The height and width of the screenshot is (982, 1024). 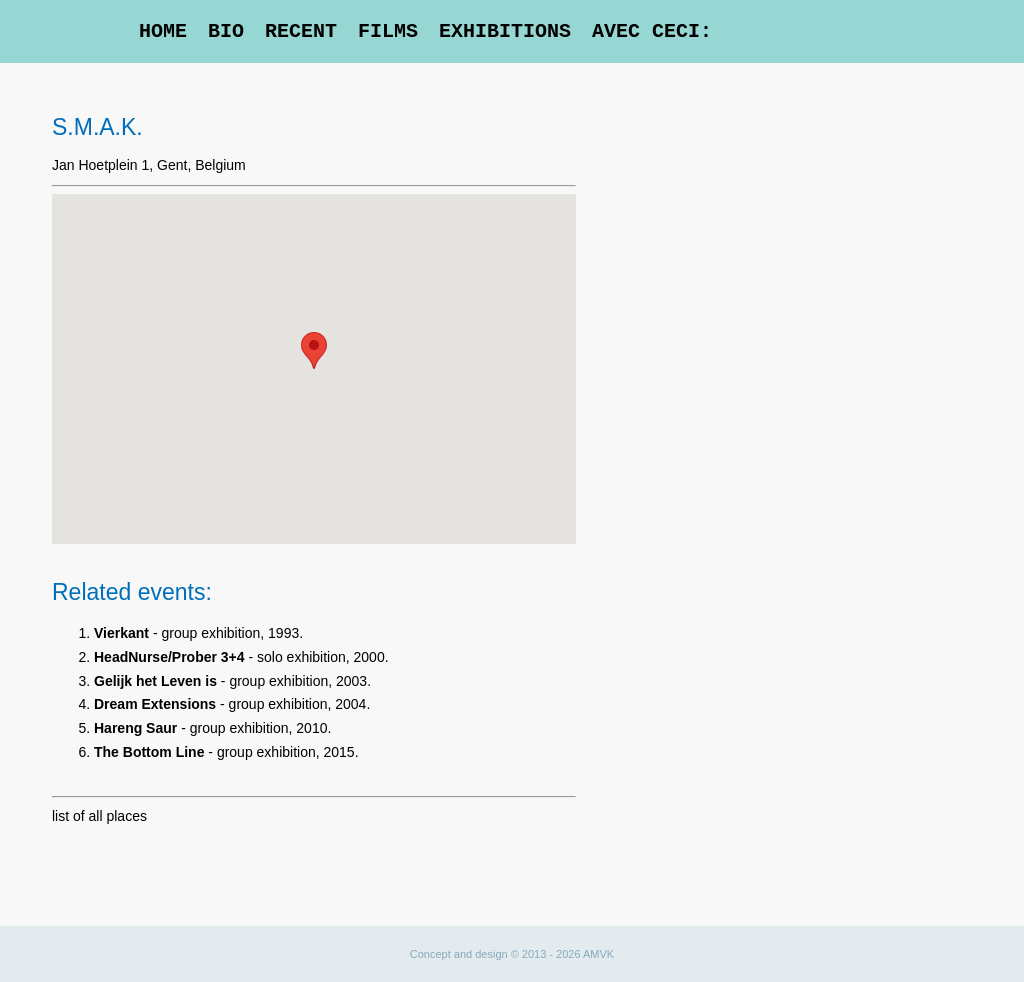 What do you see at coordinates (388, 31) in the screenshot?
I see `Films` at bounding box center [388, 31].